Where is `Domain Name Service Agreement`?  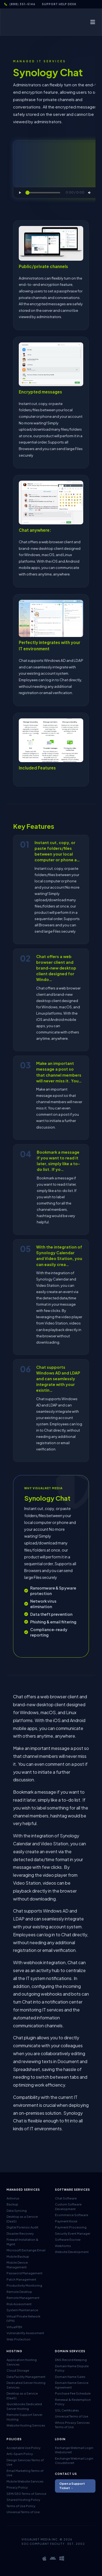
Domain Name Service Agreement is located at coordinates (71, 2385).